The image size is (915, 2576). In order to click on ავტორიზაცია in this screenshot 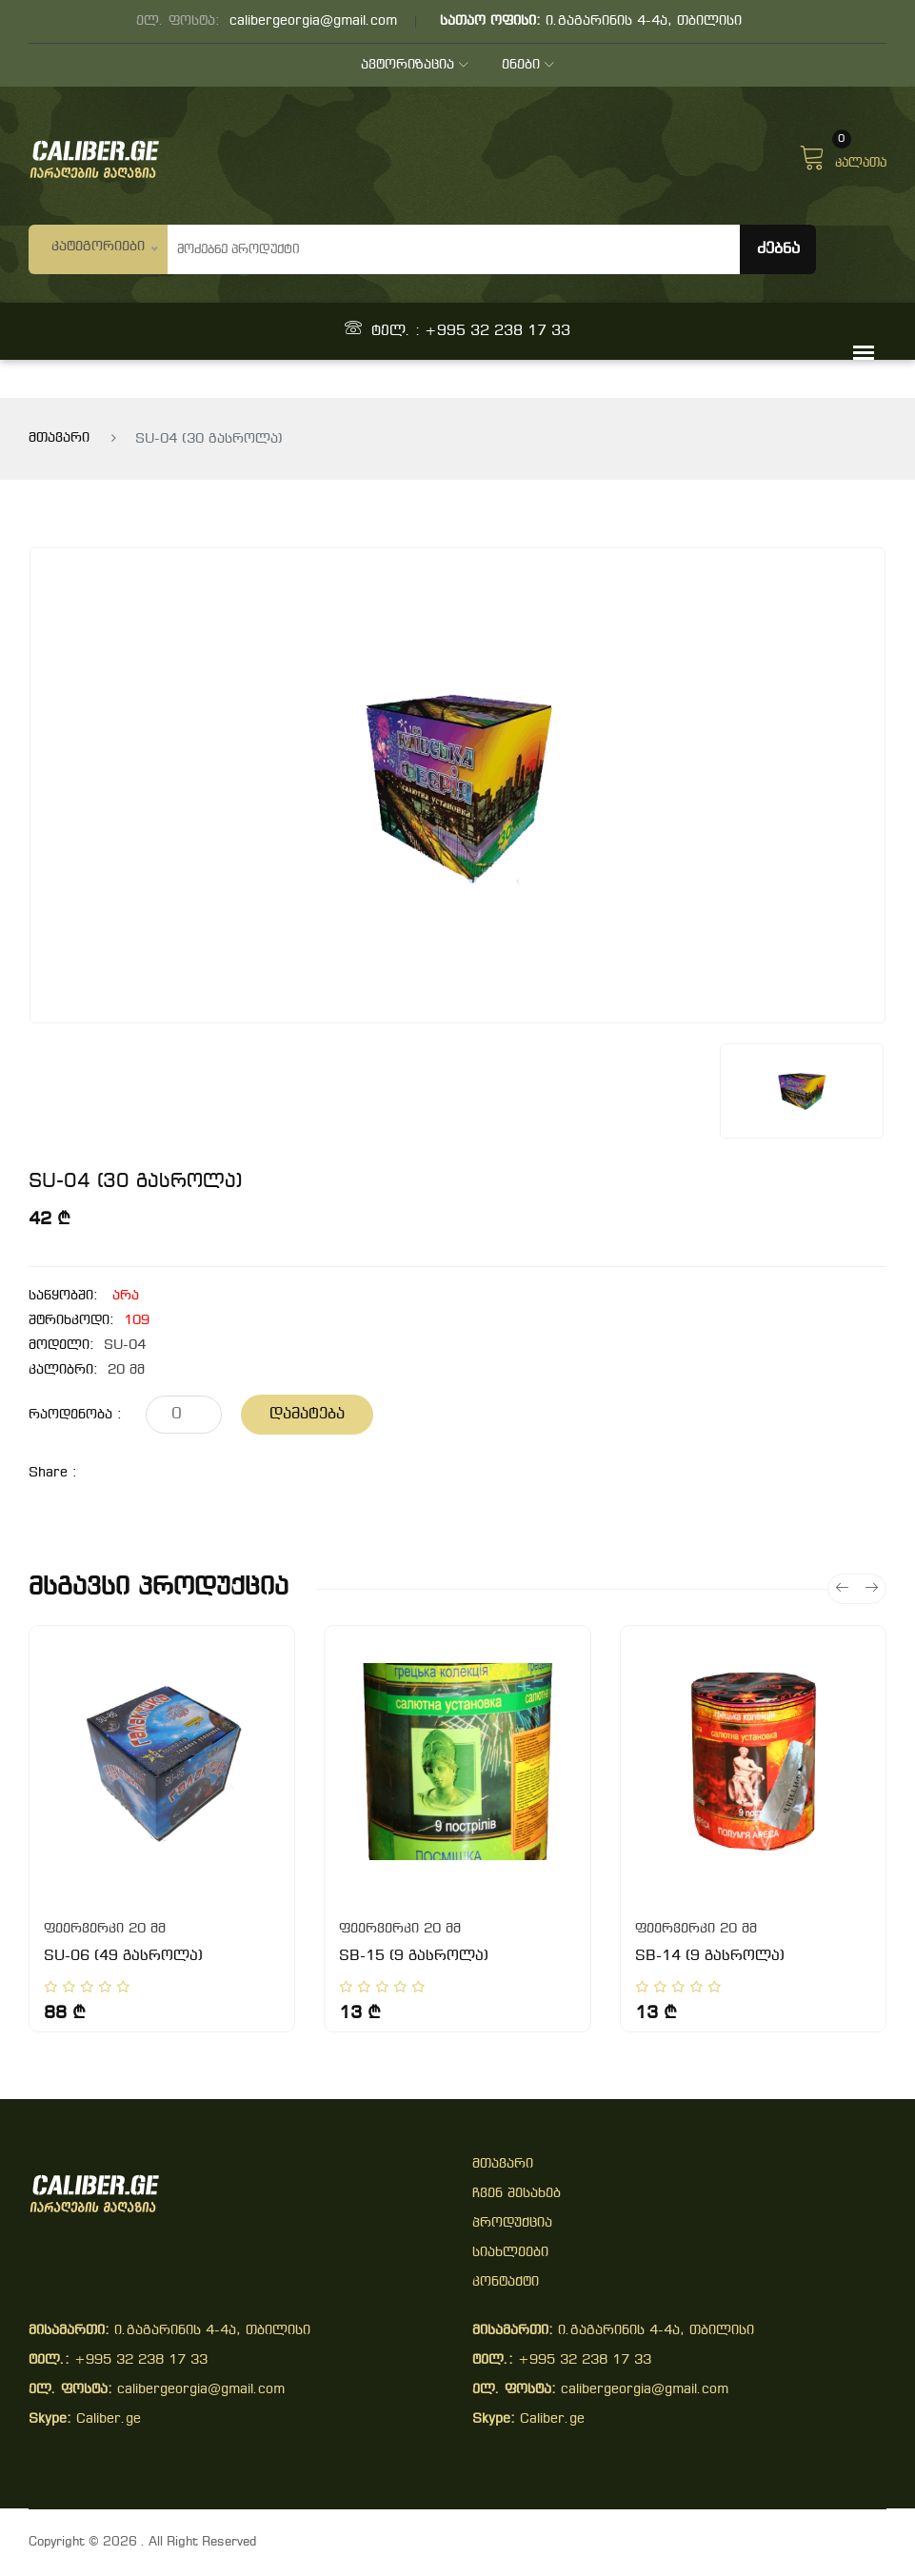, I will do `click(414, 65)`.